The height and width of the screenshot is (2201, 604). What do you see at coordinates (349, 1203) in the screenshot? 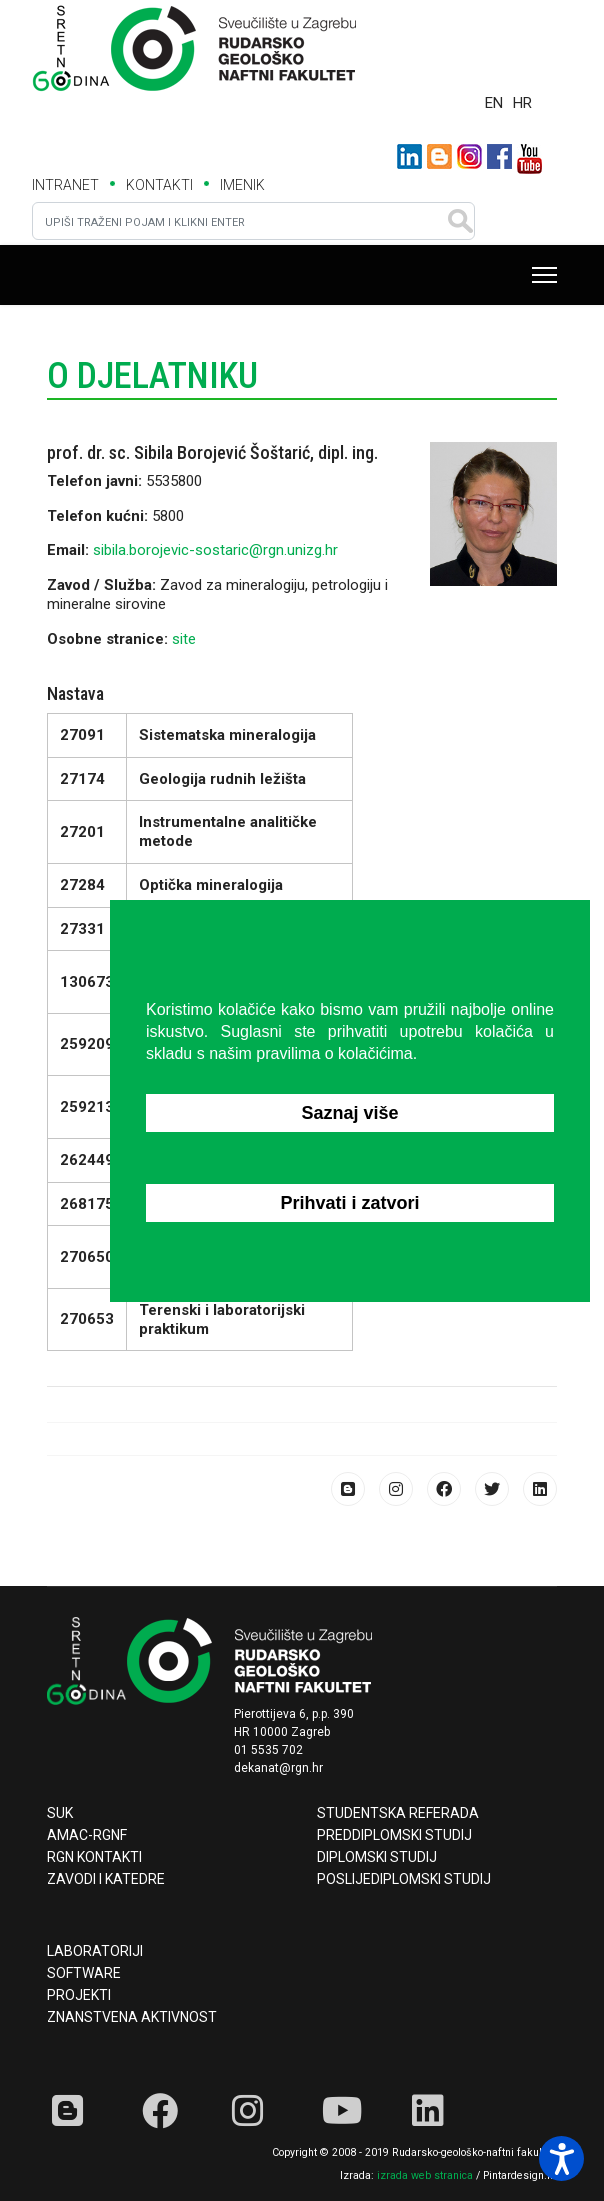
I see `Prihvati i zatvori [button]` at bounding box center [349, 1203].